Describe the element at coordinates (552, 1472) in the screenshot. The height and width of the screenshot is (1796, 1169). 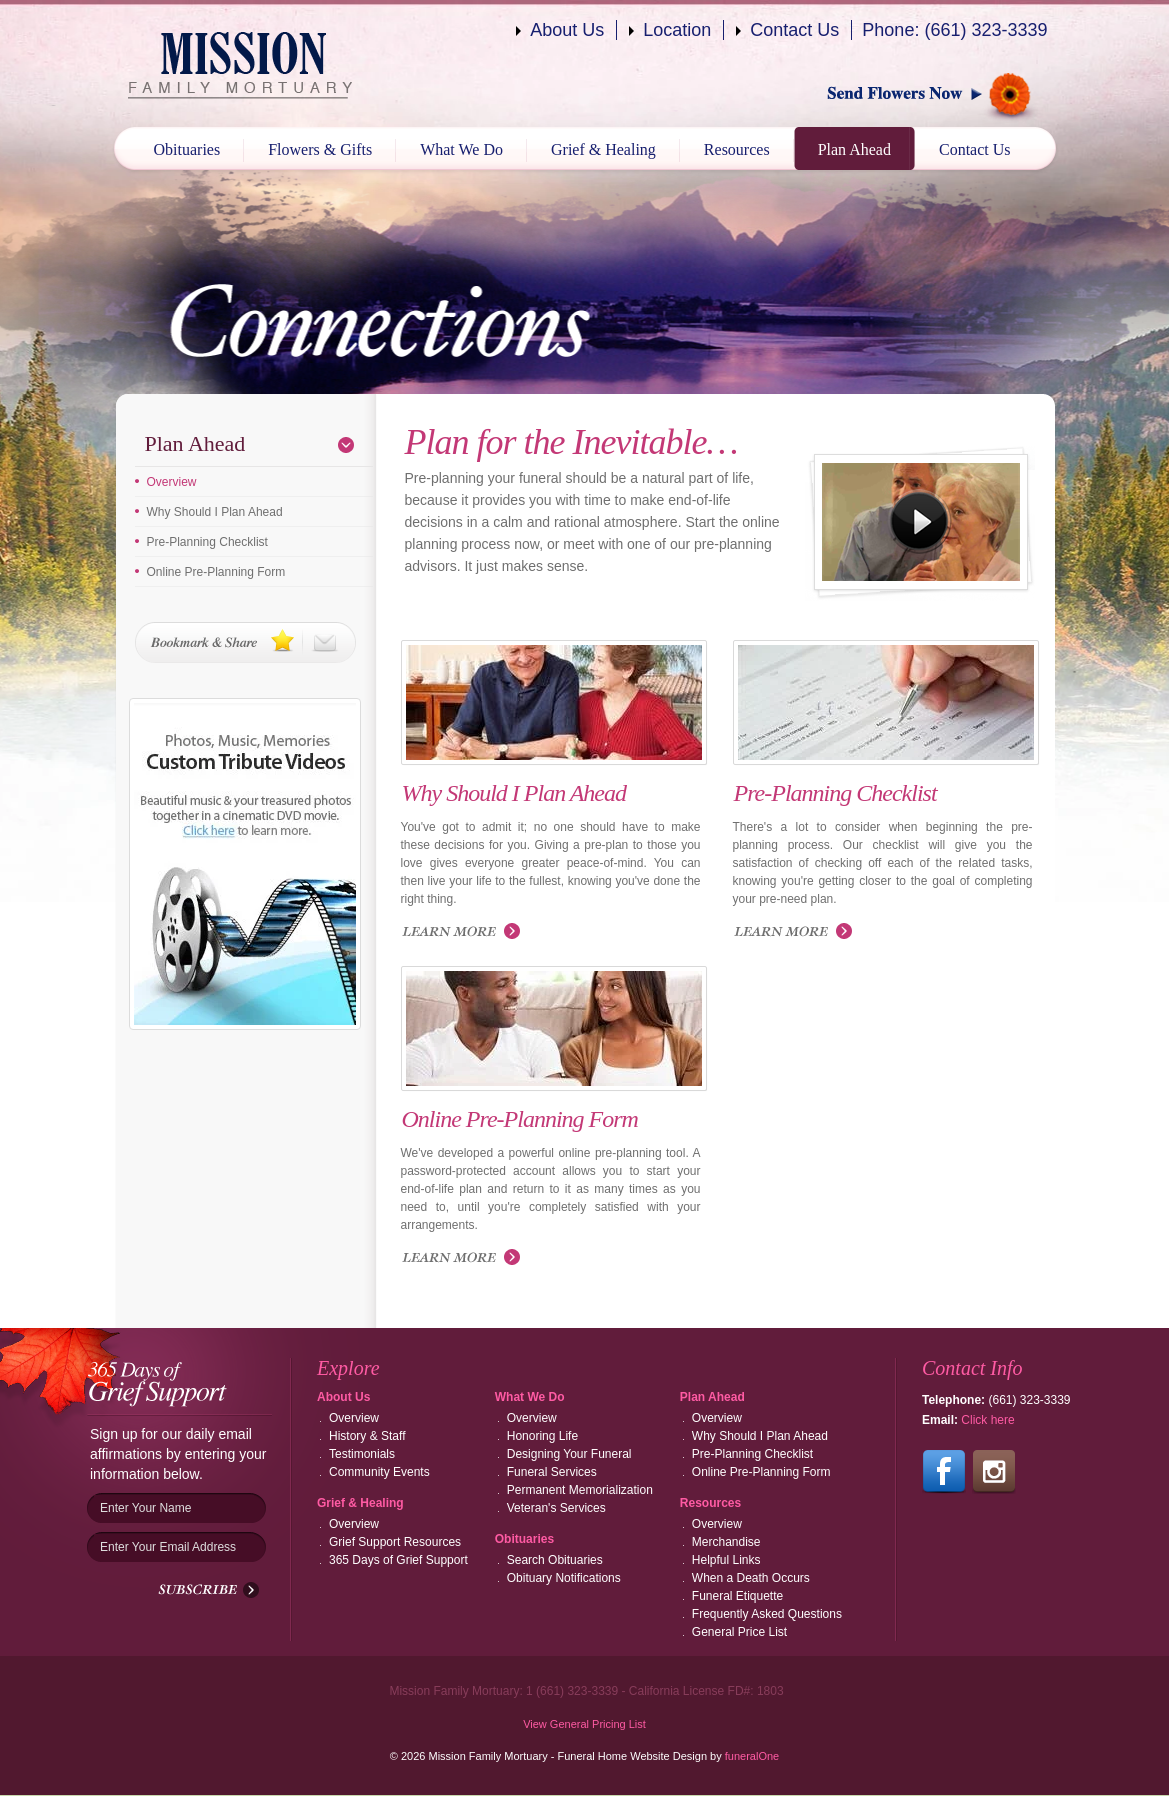
I see `Funeral Services` at that location.